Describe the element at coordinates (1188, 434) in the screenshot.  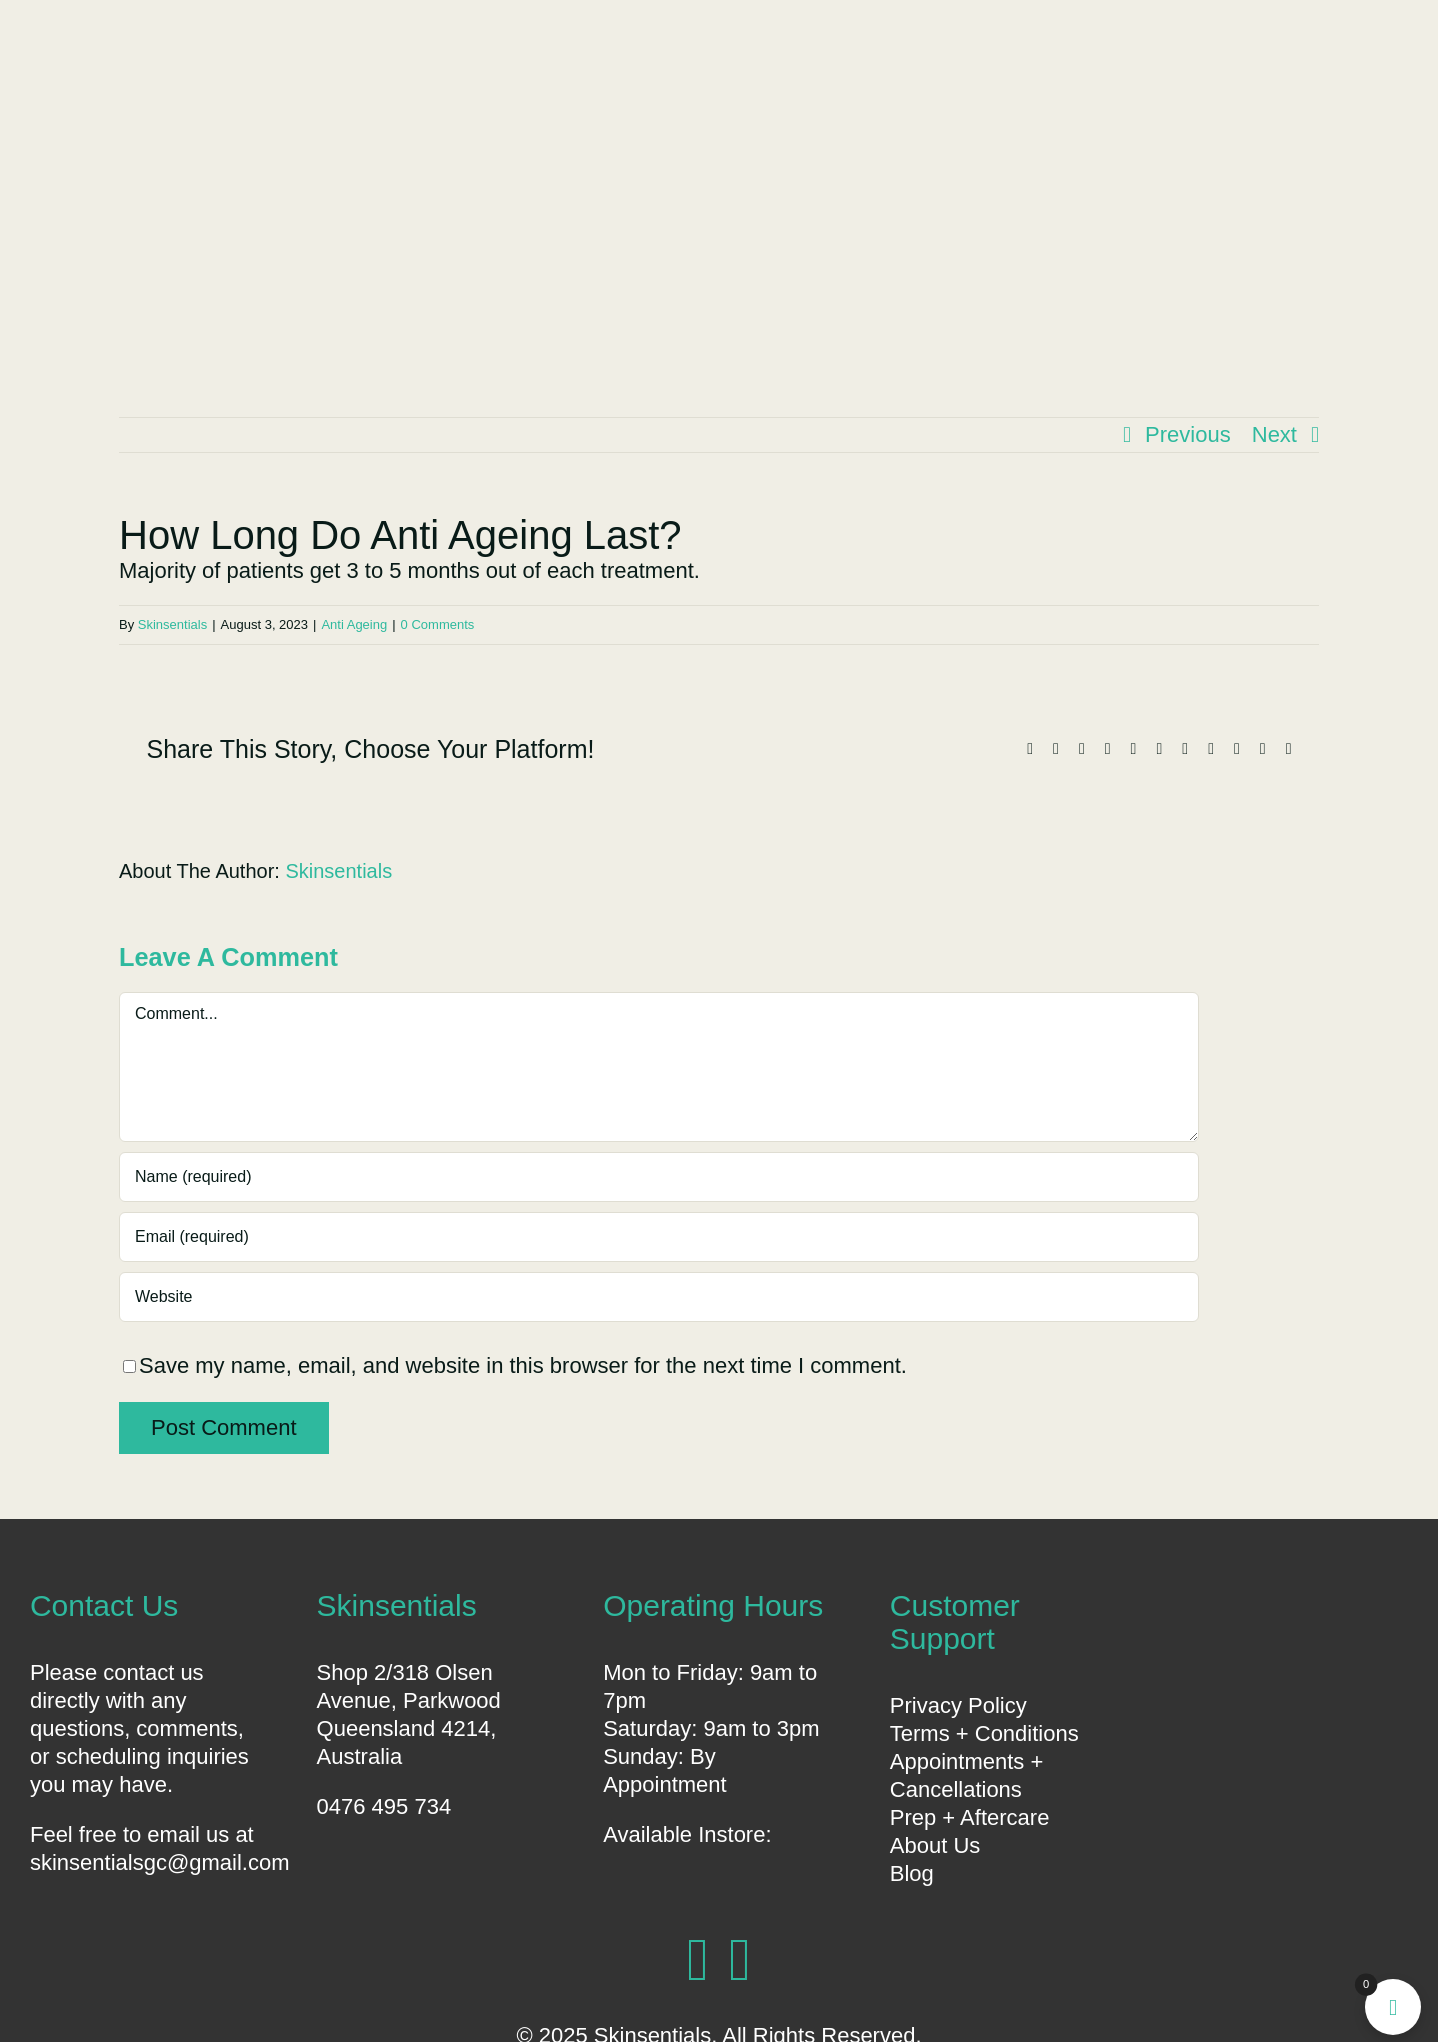
I see `Previous` at that location.